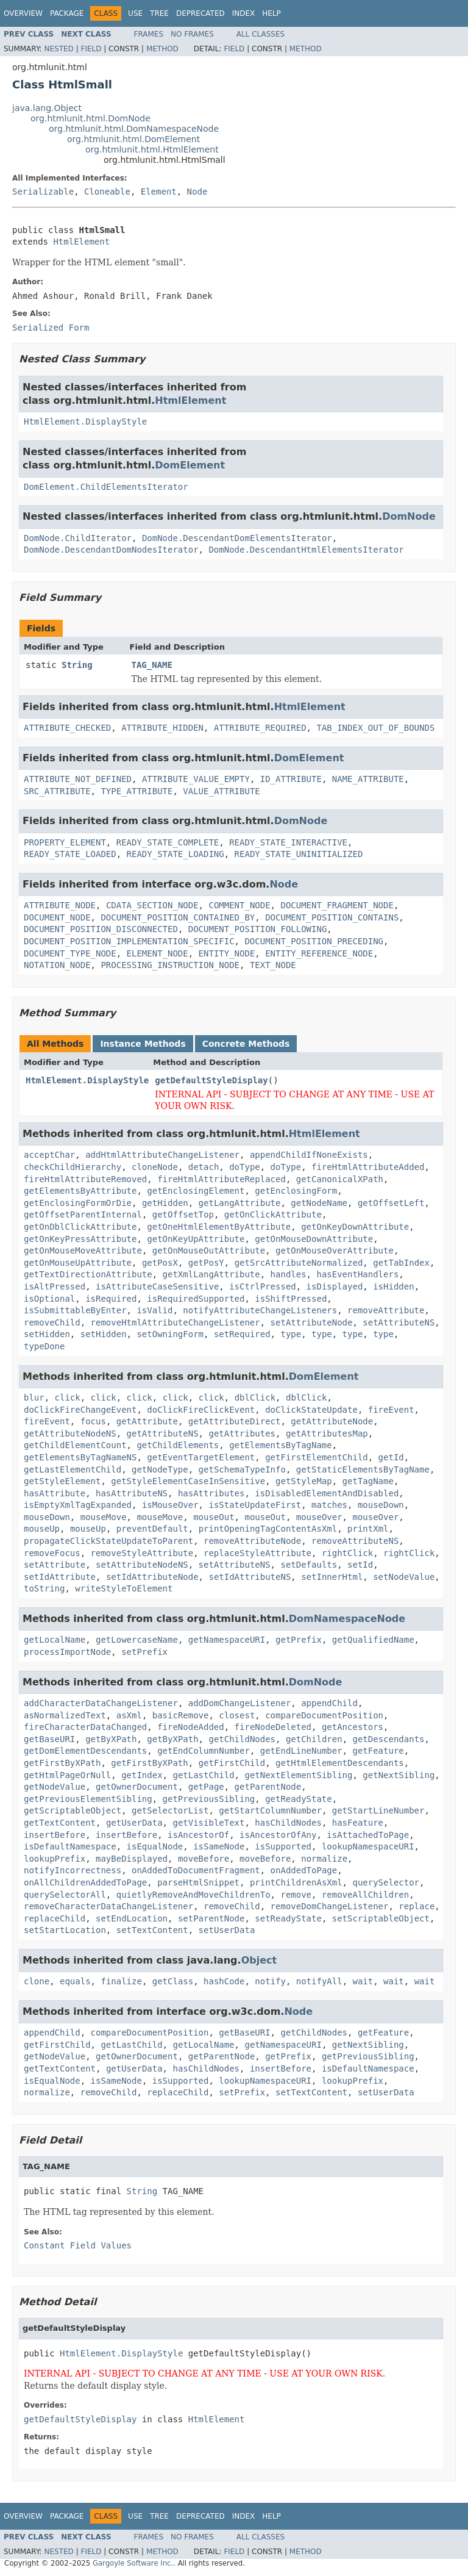  Describe the element at coordinates (101, 1703) in the screenshot. I see `addCharacterDataChangeListener` at that location.